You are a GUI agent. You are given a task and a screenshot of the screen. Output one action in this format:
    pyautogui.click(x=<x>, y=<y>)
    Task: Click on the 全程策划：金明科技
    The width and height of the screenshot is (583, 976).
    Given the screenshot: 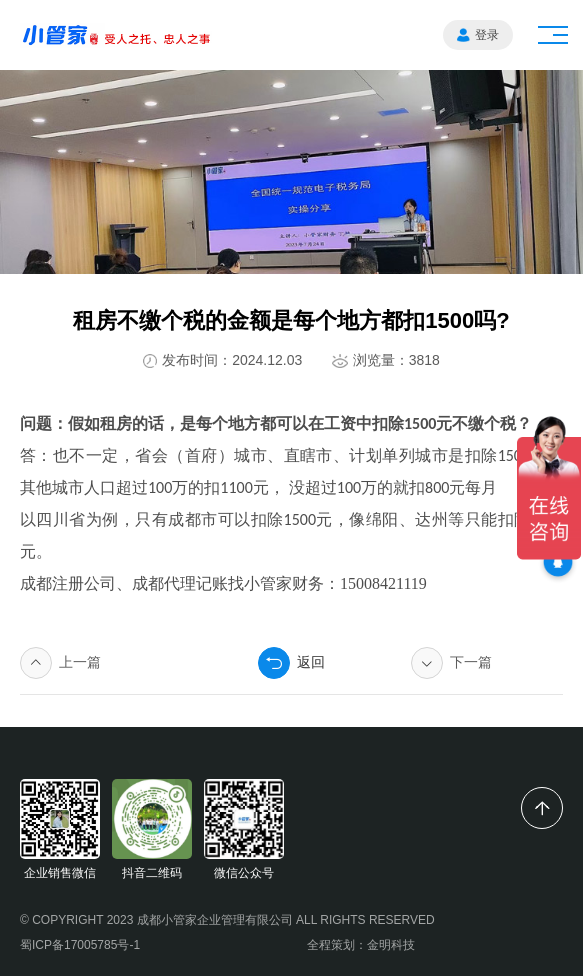 What is the action you would take?
    pyautogui.click(x=361, y=945)
    